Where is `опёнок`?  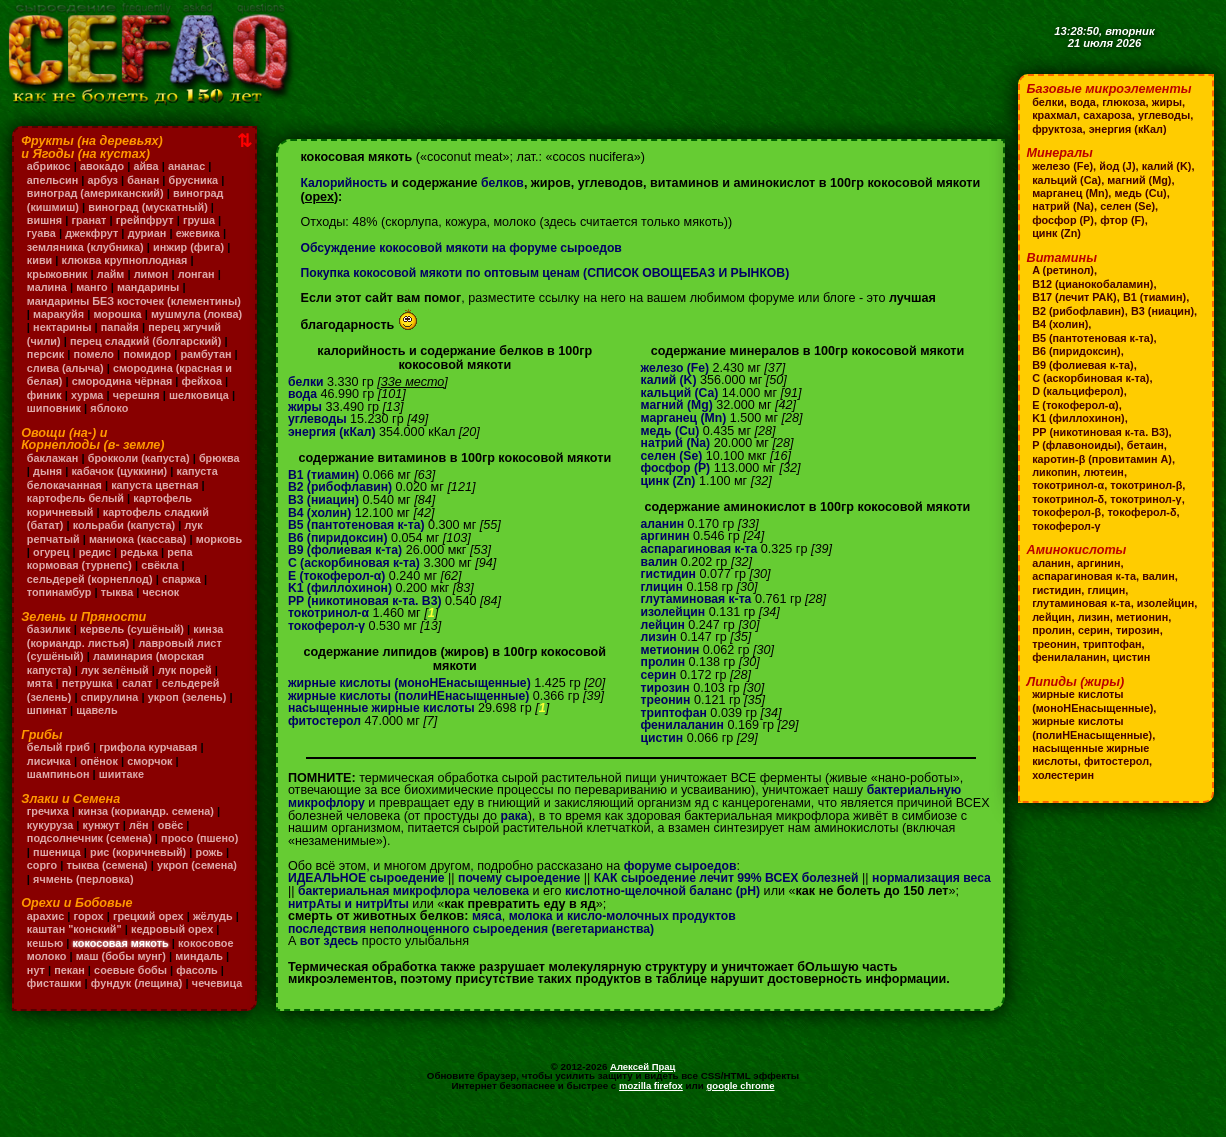 опёнок is located at coordinates (101, 774).